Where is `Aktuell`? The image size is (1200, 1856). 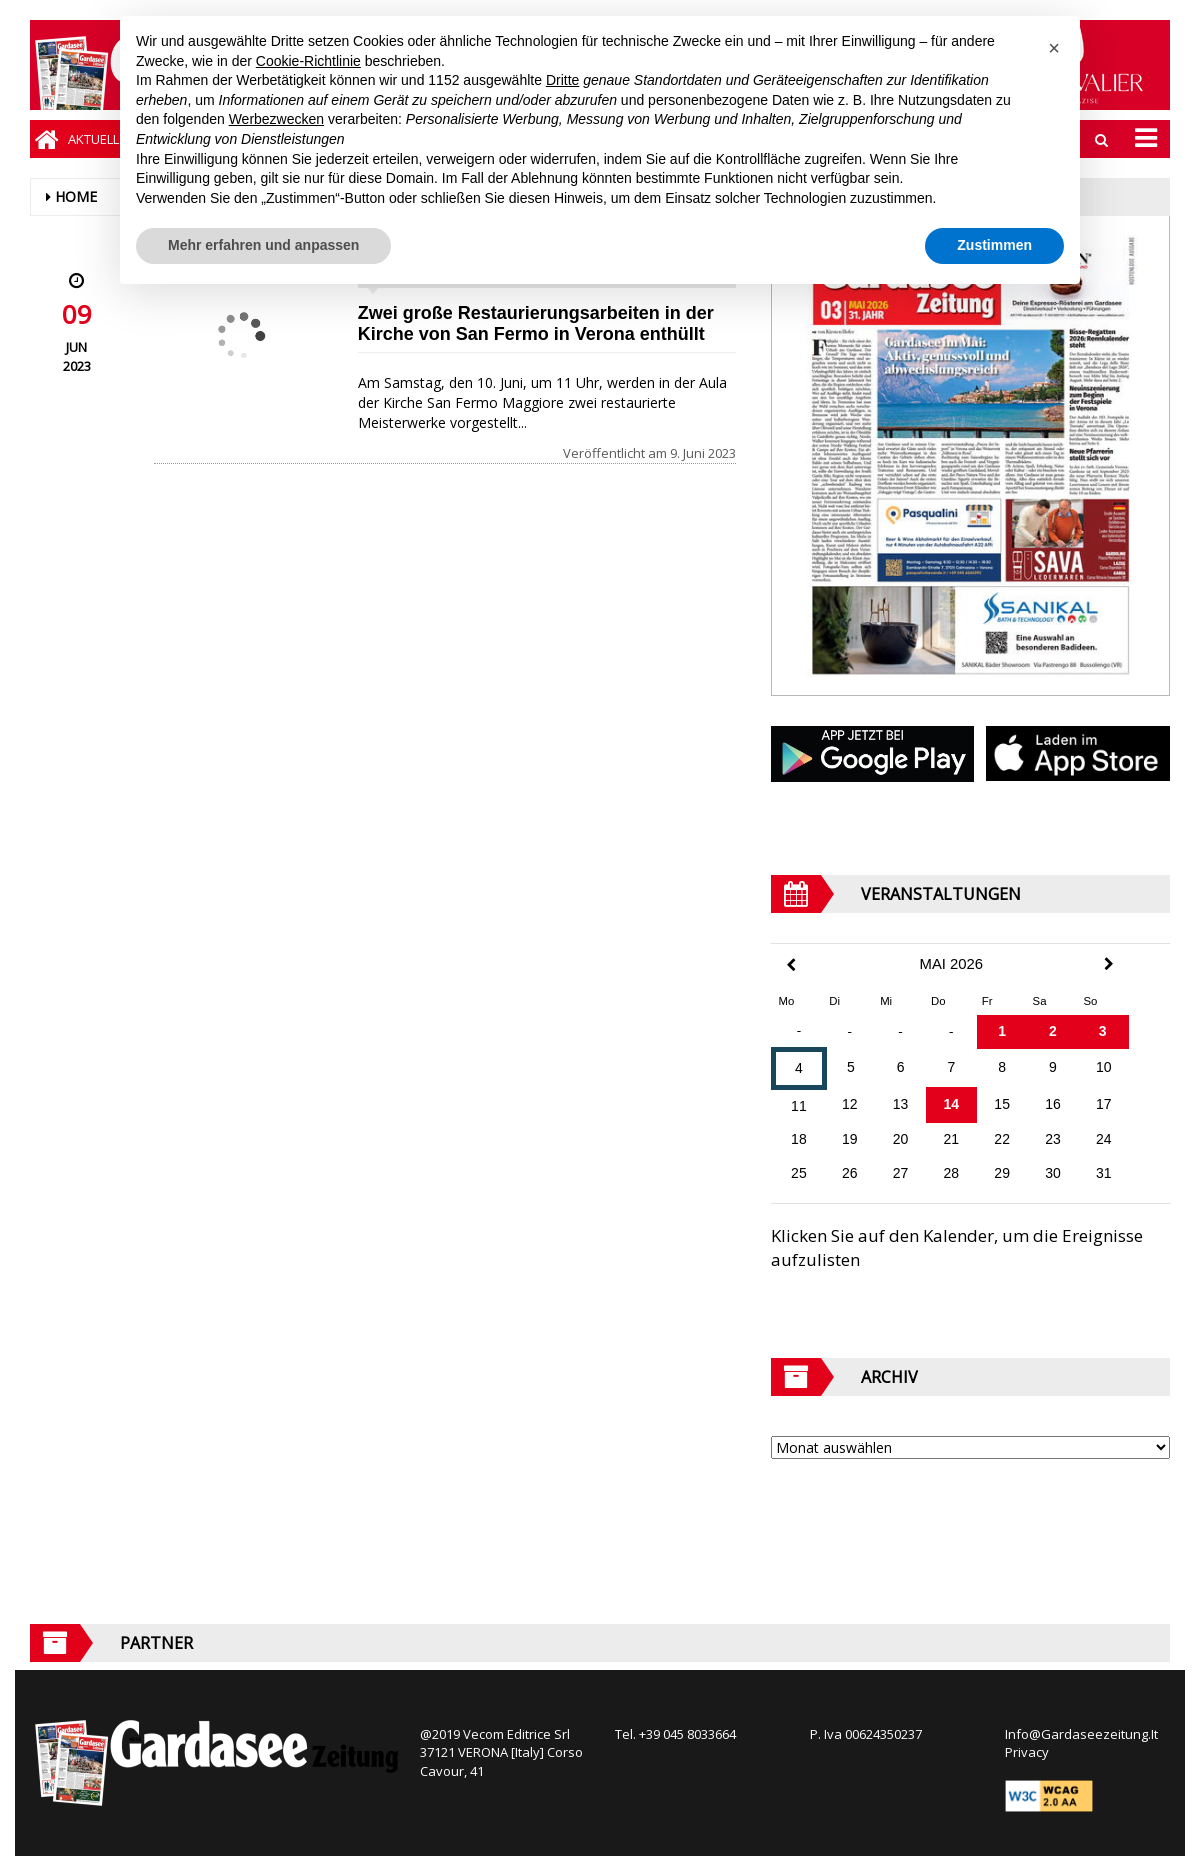 Aktuell is located at coordinates (93, 139).